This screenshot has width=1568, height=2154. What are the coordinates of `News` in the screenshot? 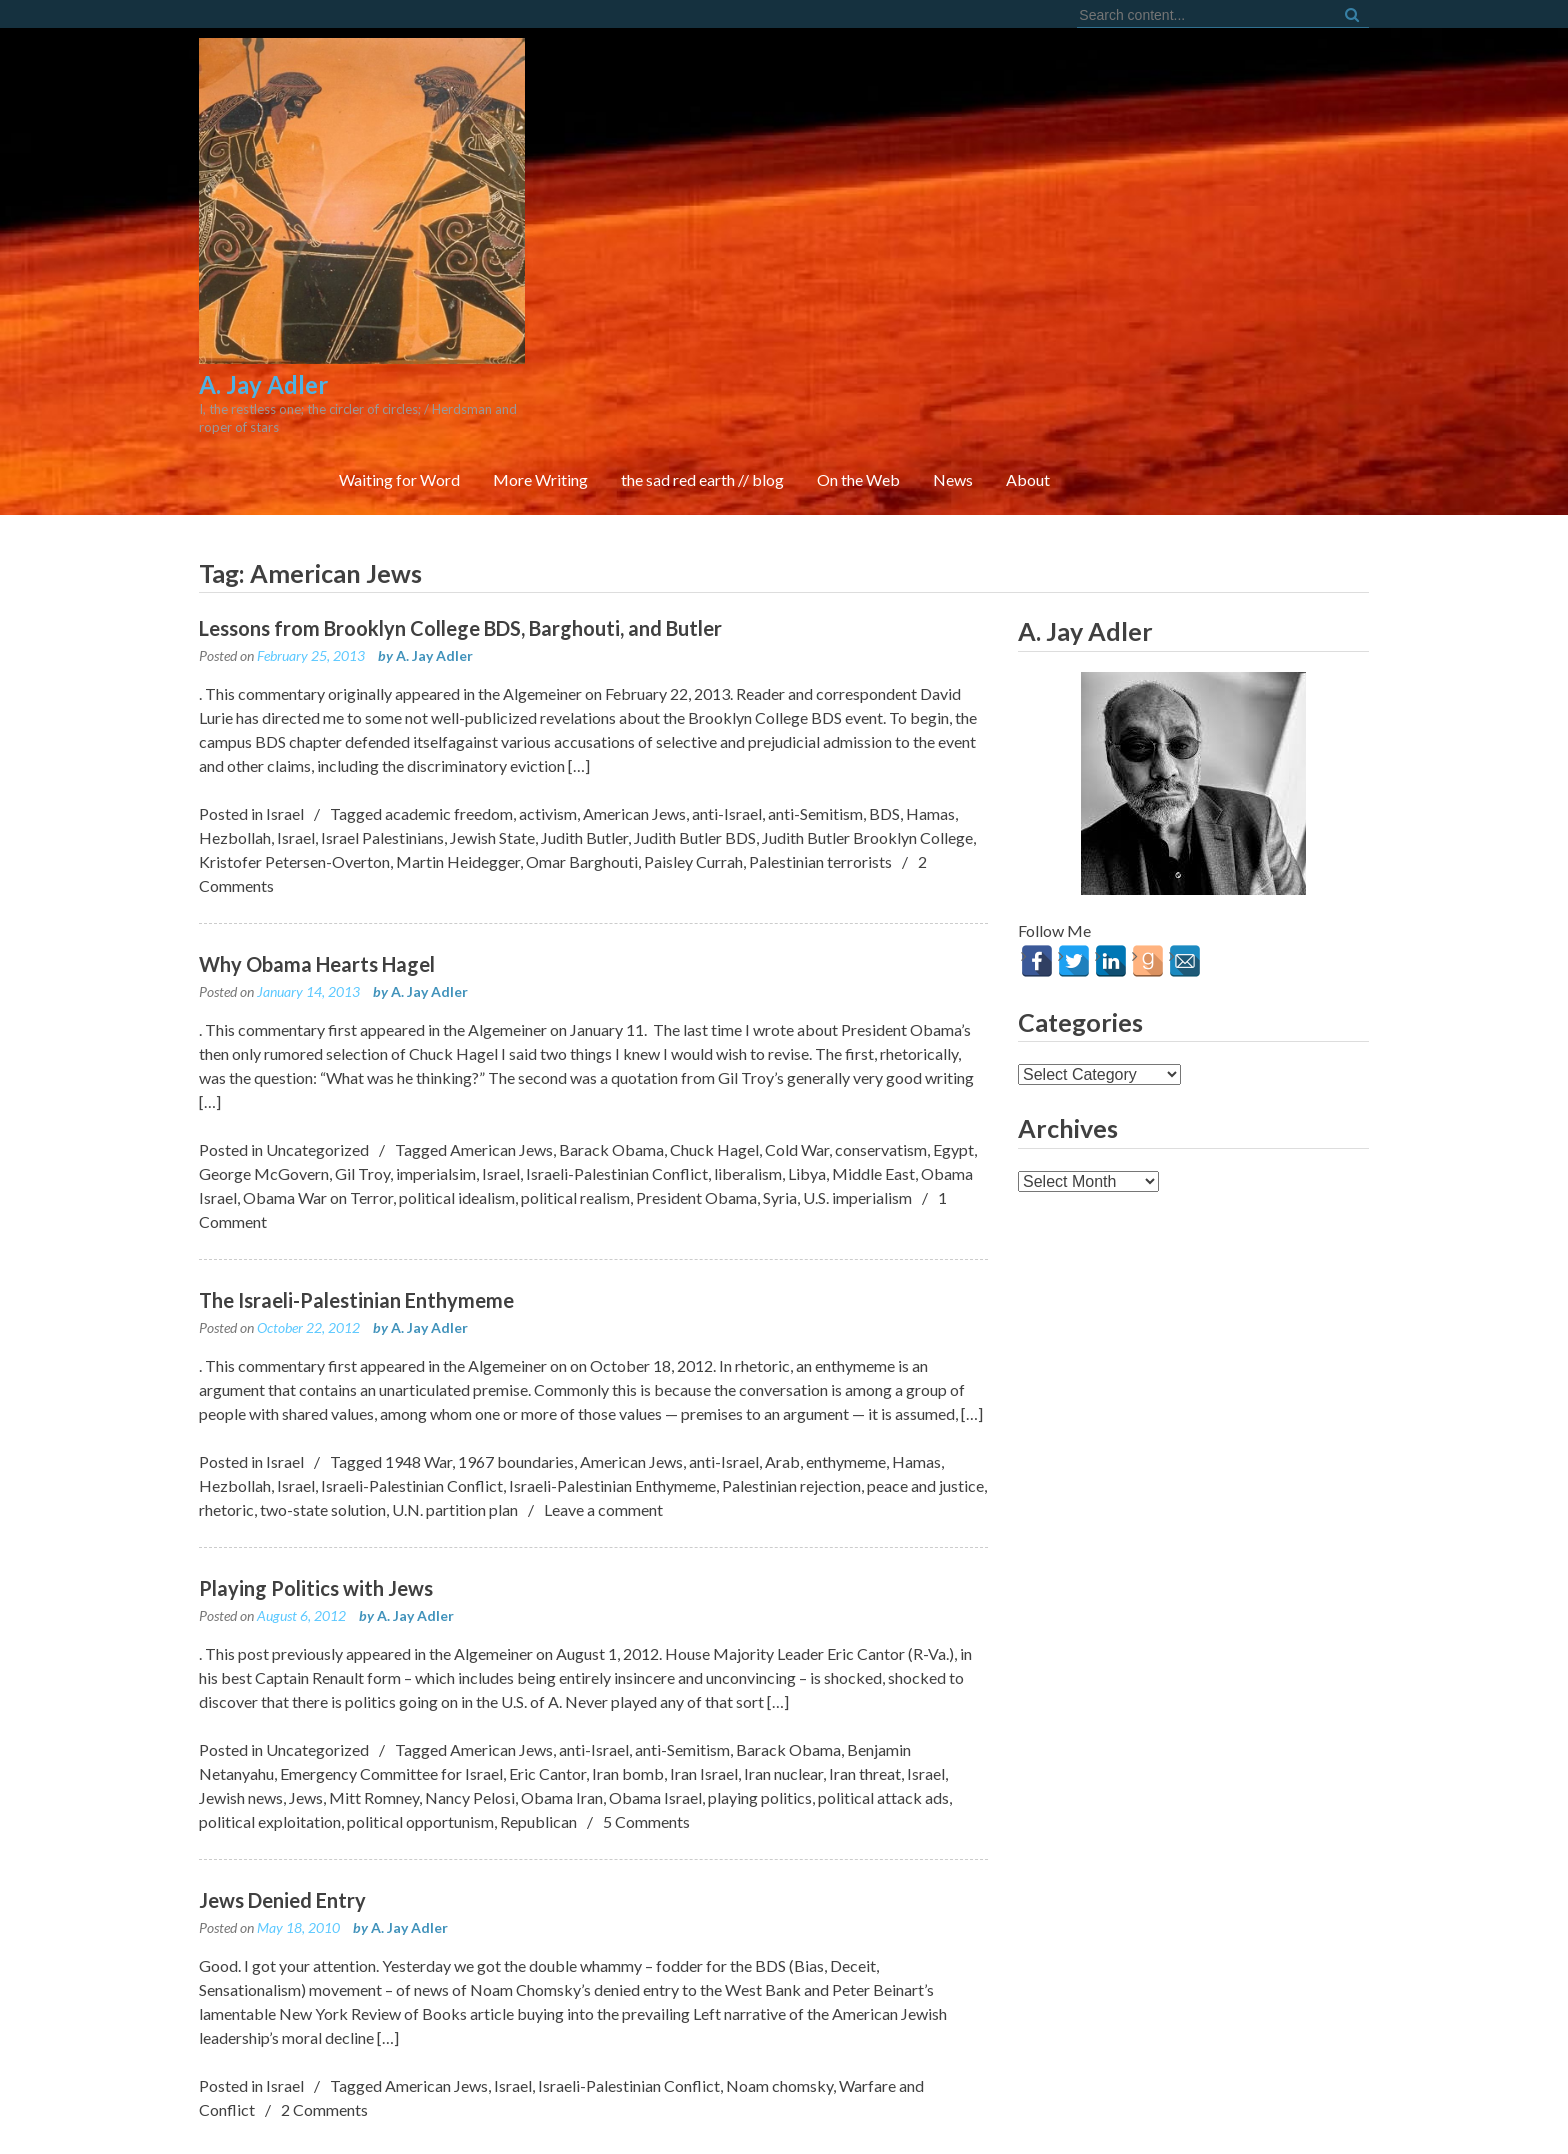 It's located at (1248, 219).